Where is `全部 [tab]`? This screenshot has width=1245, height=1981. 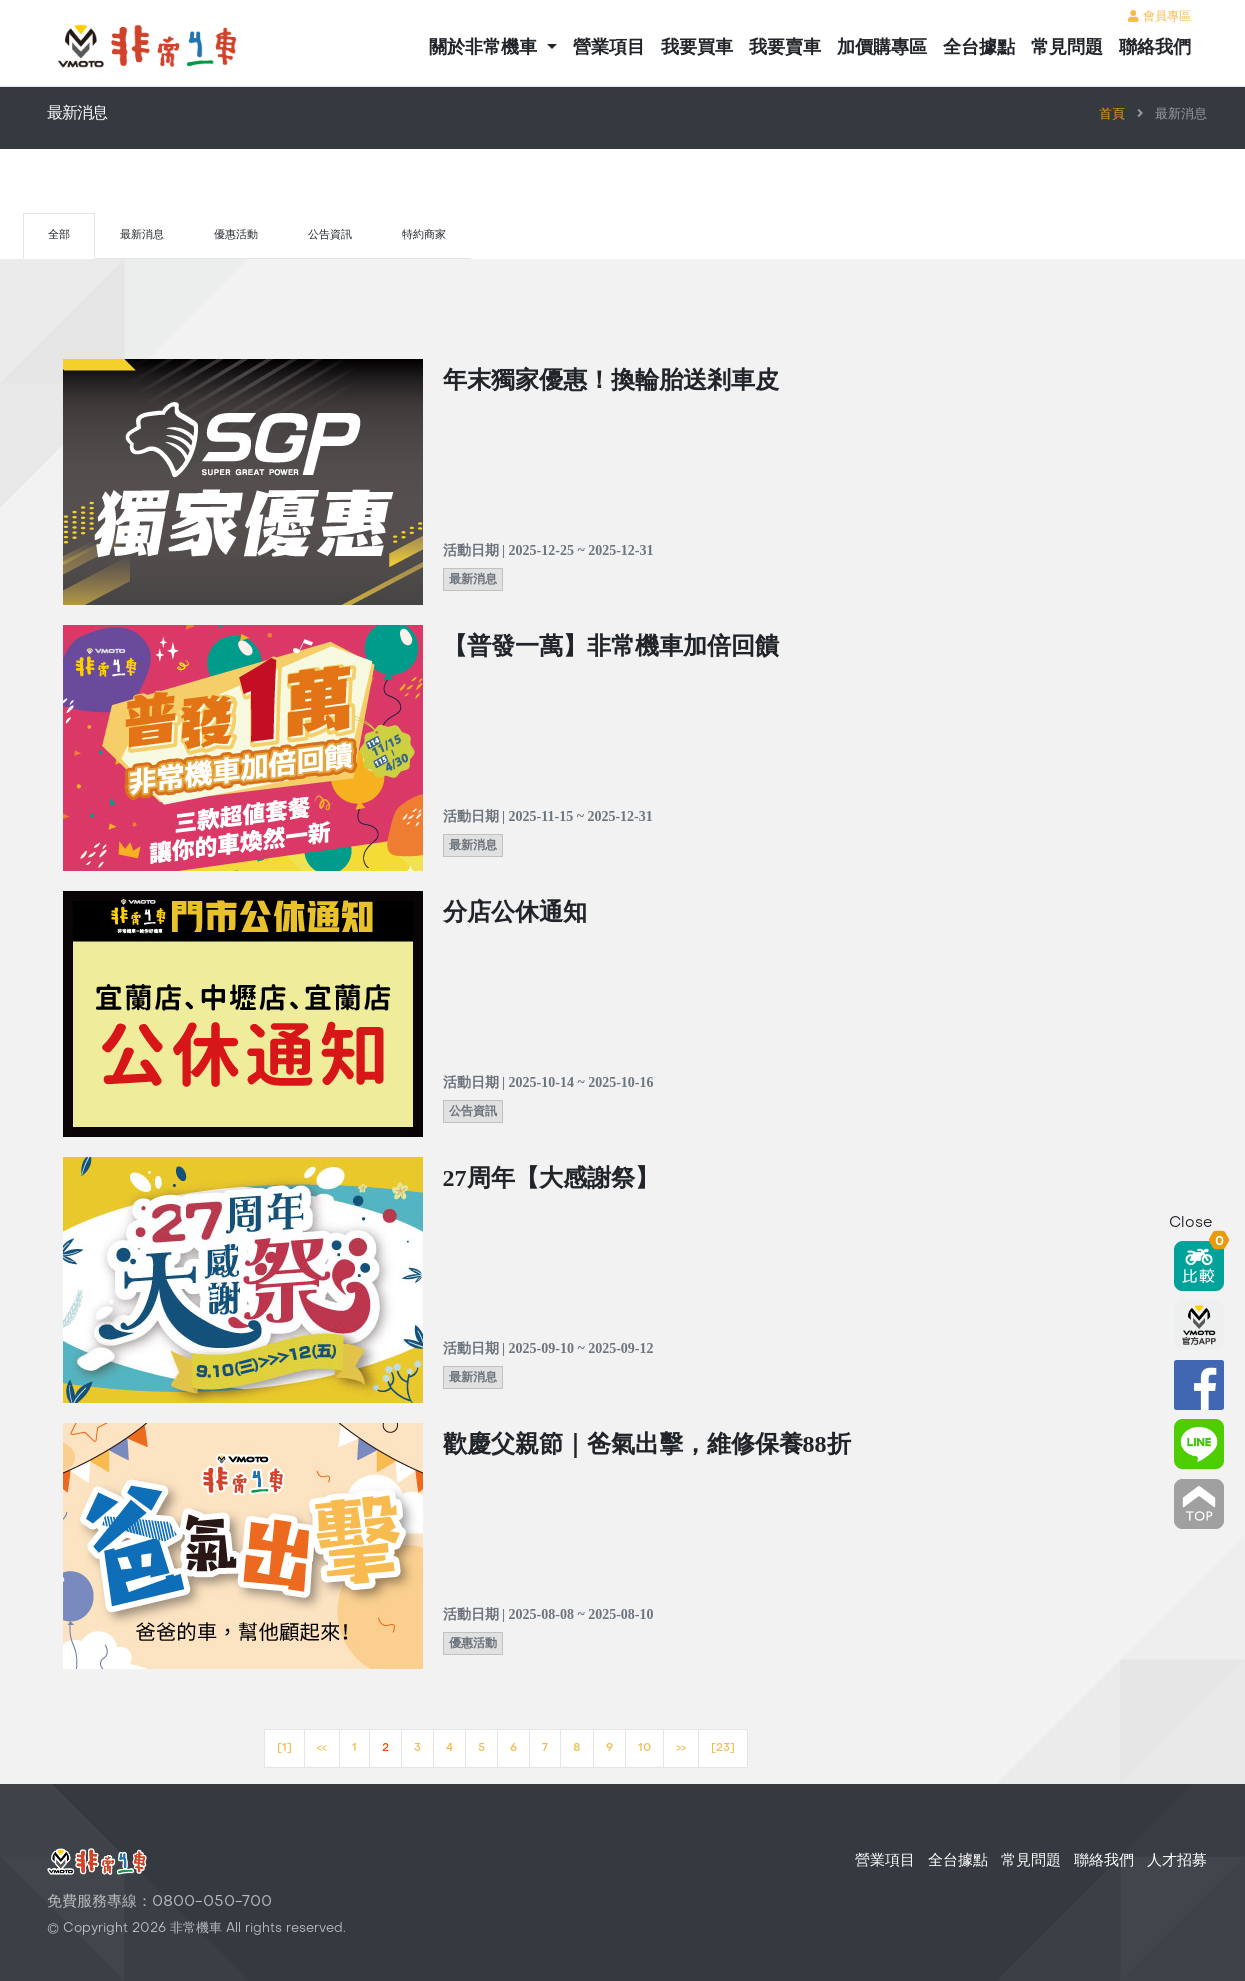 全部 [tab] is located at coordinates (59, 235).